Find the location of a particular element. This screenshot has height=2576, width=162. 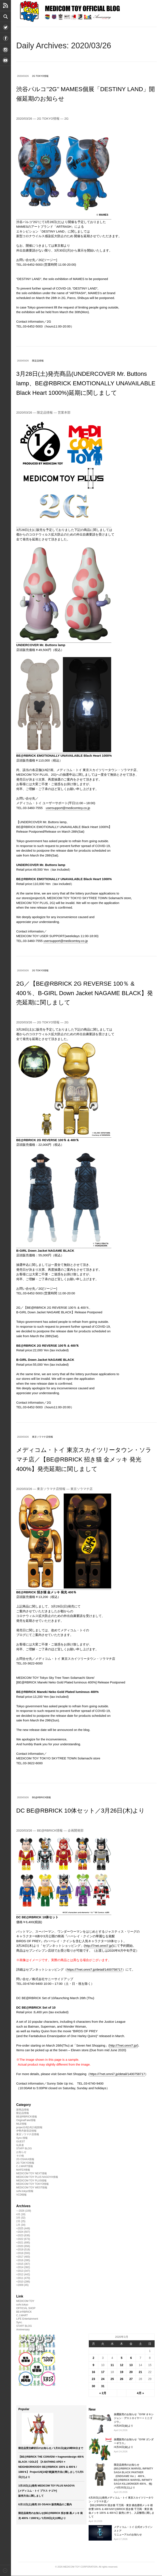

お知らせ is located at coordinates (21, 2152).